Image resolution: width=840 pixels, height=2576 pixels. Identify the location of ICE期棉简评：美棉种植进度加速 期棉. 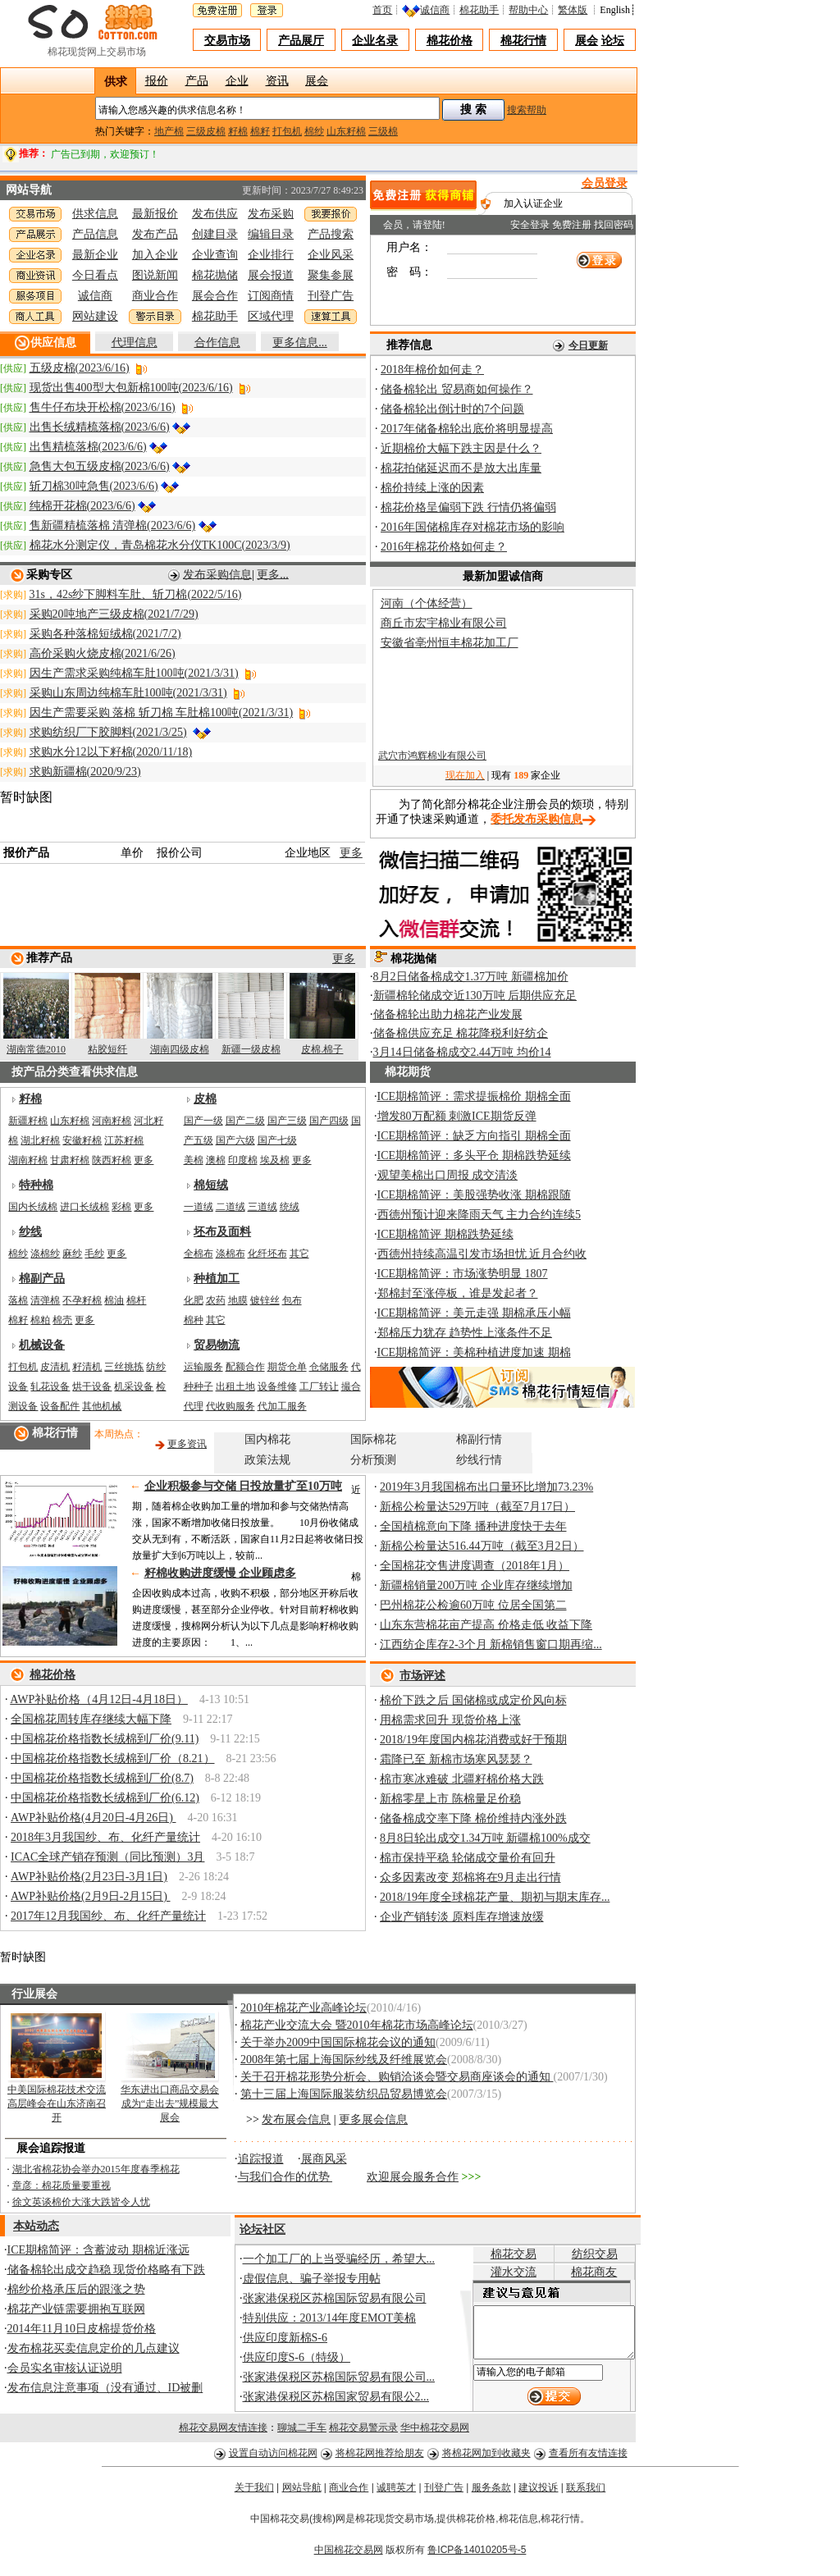
(474, 1352).